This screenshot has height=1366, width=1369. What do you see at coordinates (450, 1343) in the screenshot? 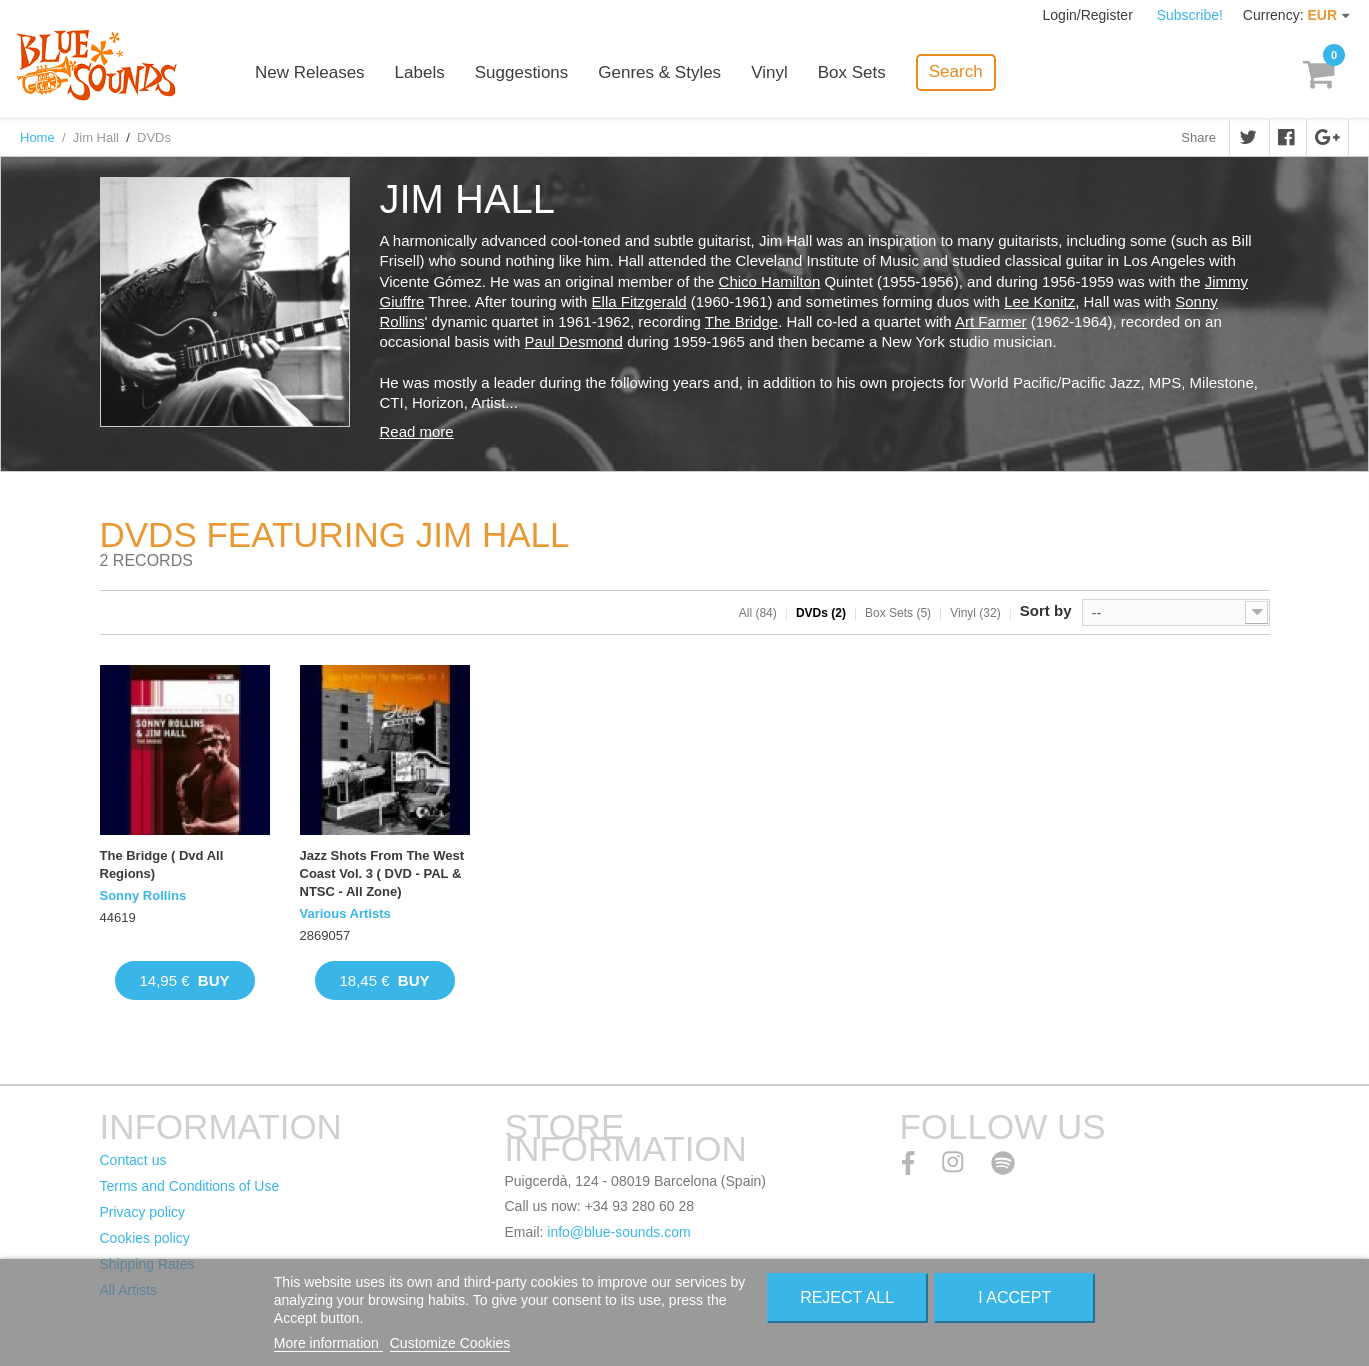
I see `Customize Cookies` at bounding box center [450, 1343].